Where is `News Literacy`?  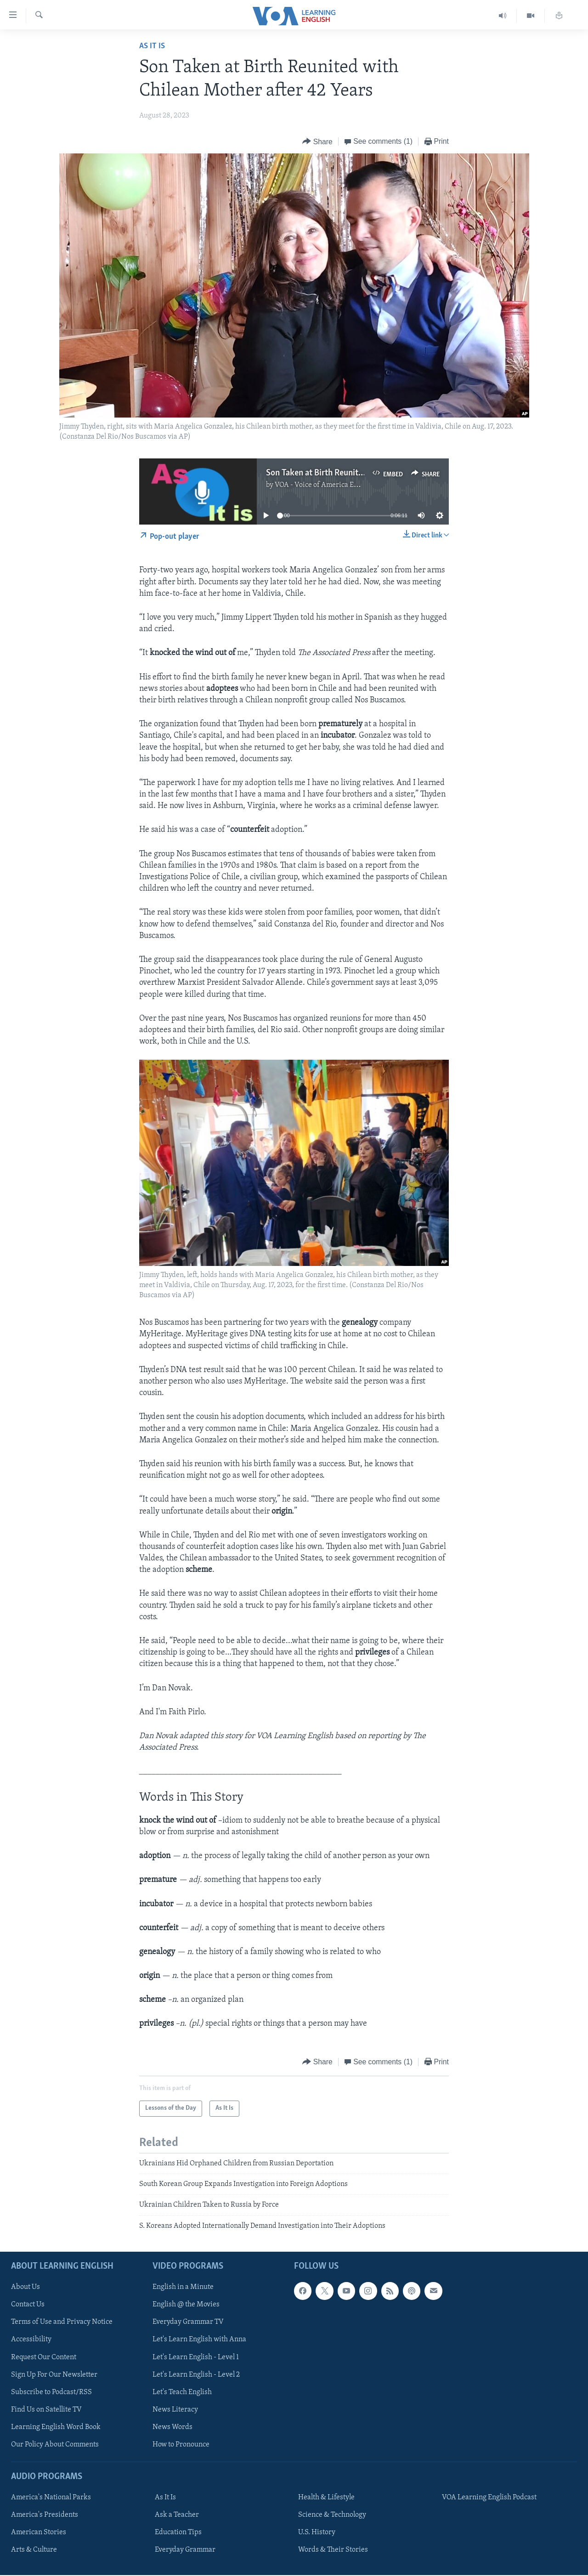 News Literacy is located at coordinates (175, 2409).